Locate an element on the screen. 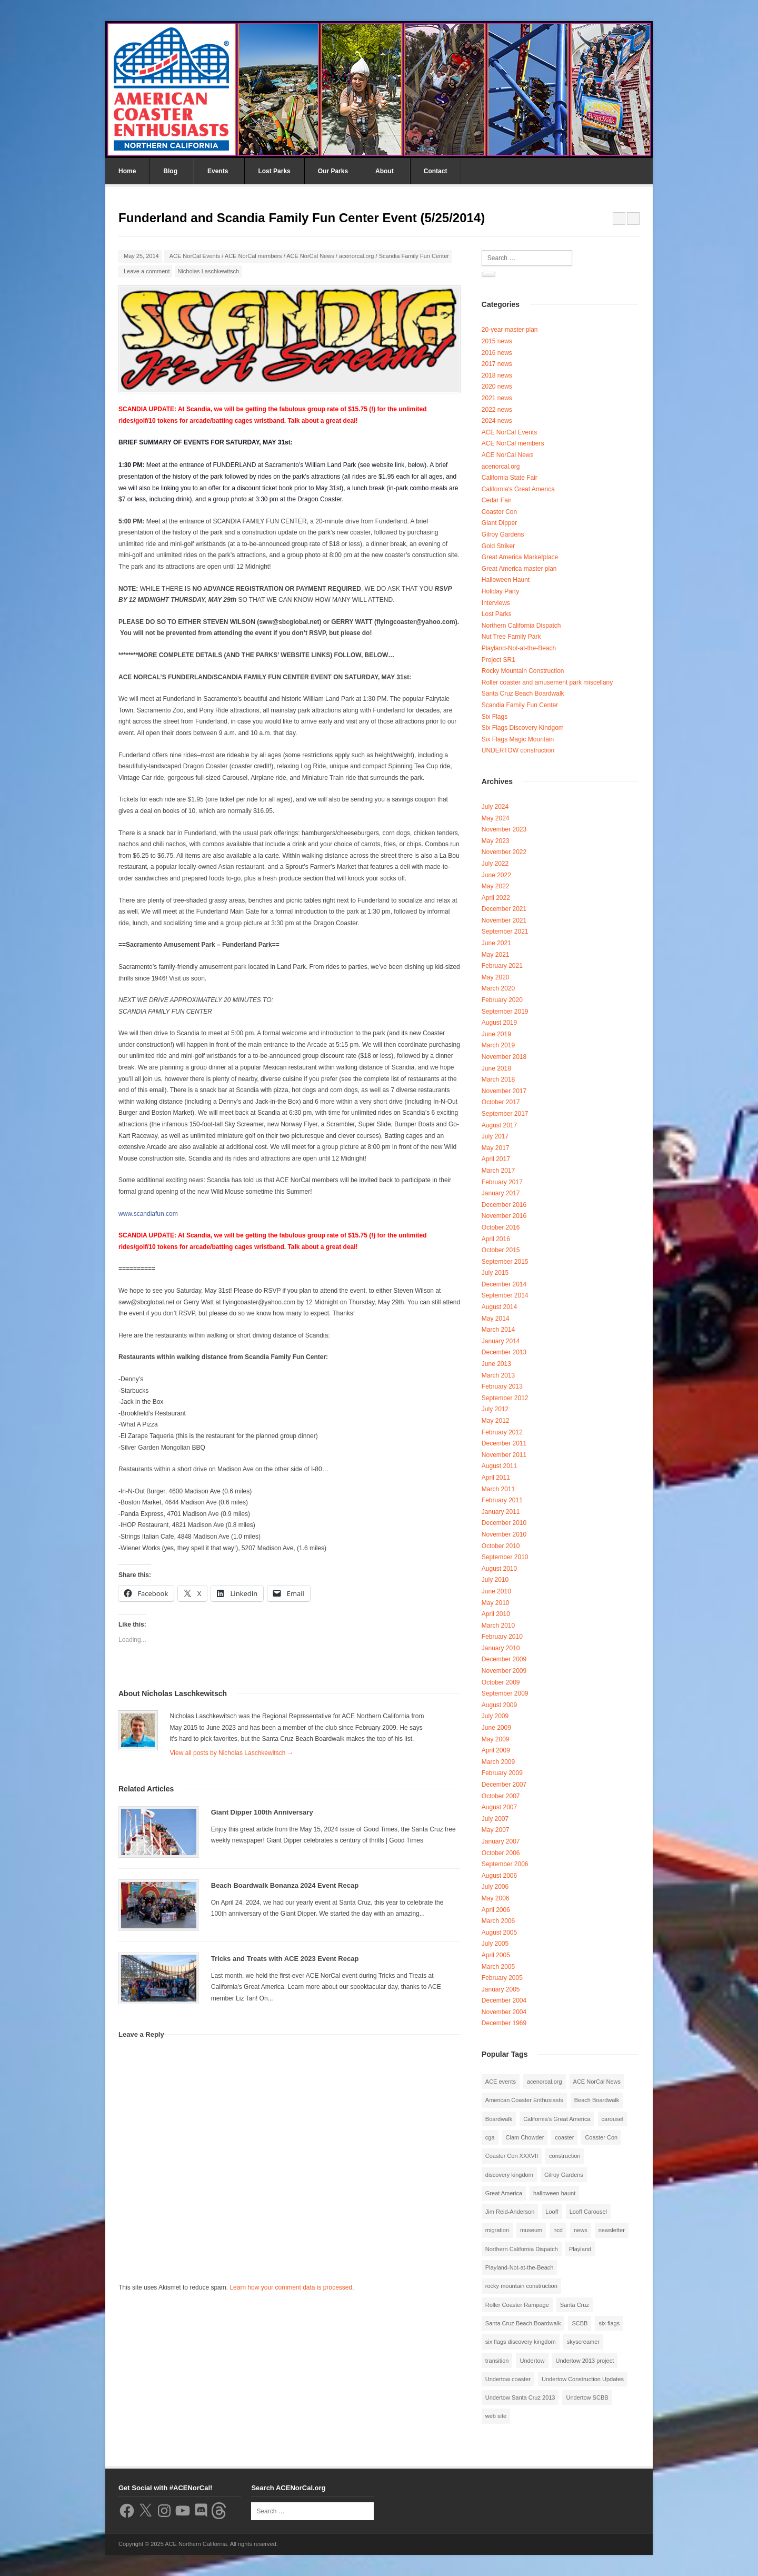  2015 news is located at coordinates (497, 341).